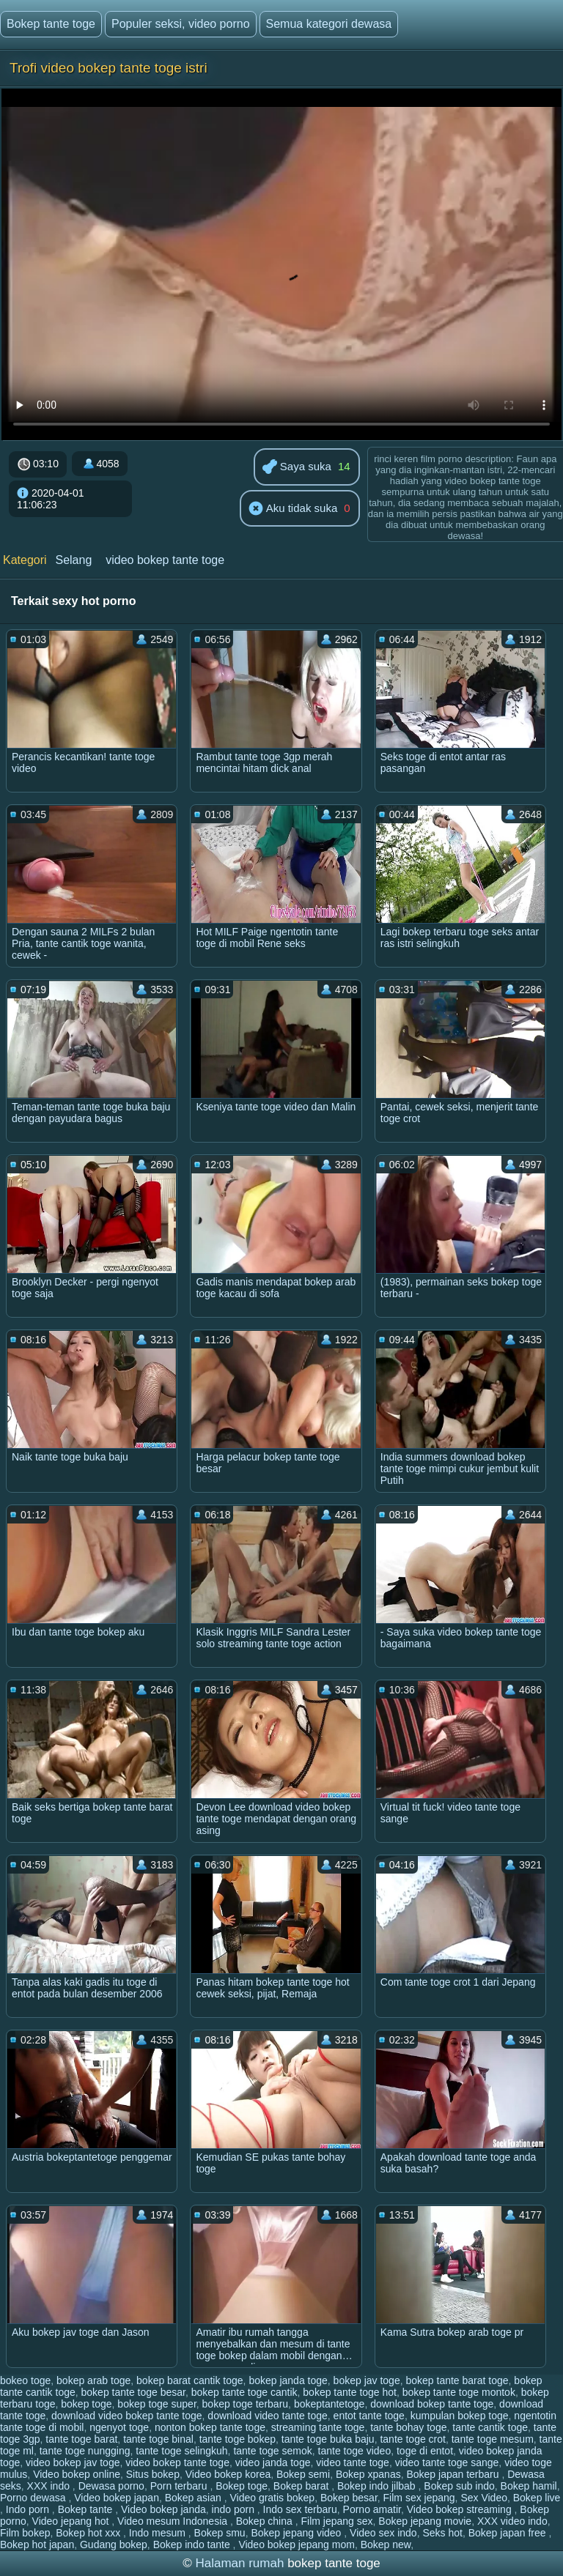 Image resolution: width=563 pixels, height=2576 pixels. Describe the element at coordinates (329, 24) in the screenshot. I see `Semua kategori dewasa` at that location.